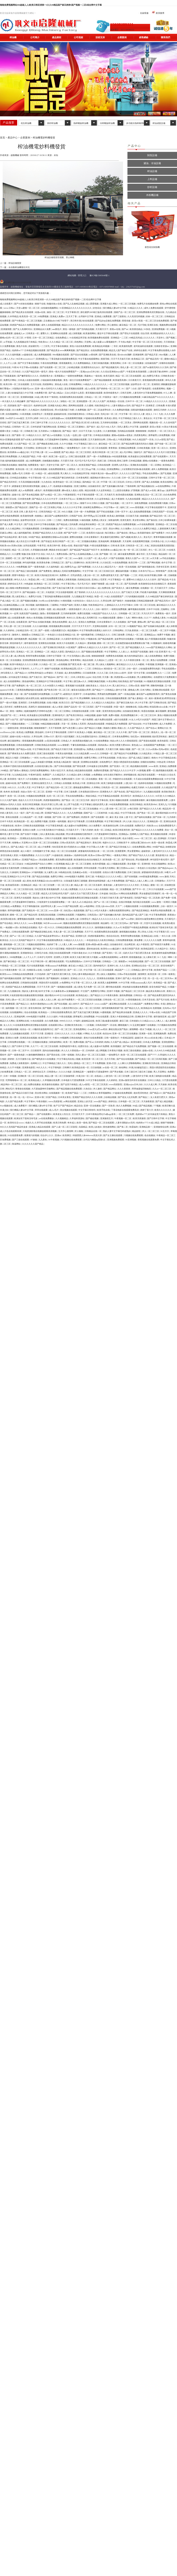  Describe the element at coordinates (17, 961) in the screenshot. I see `国产麻豆精品一区二区三区` at that location.